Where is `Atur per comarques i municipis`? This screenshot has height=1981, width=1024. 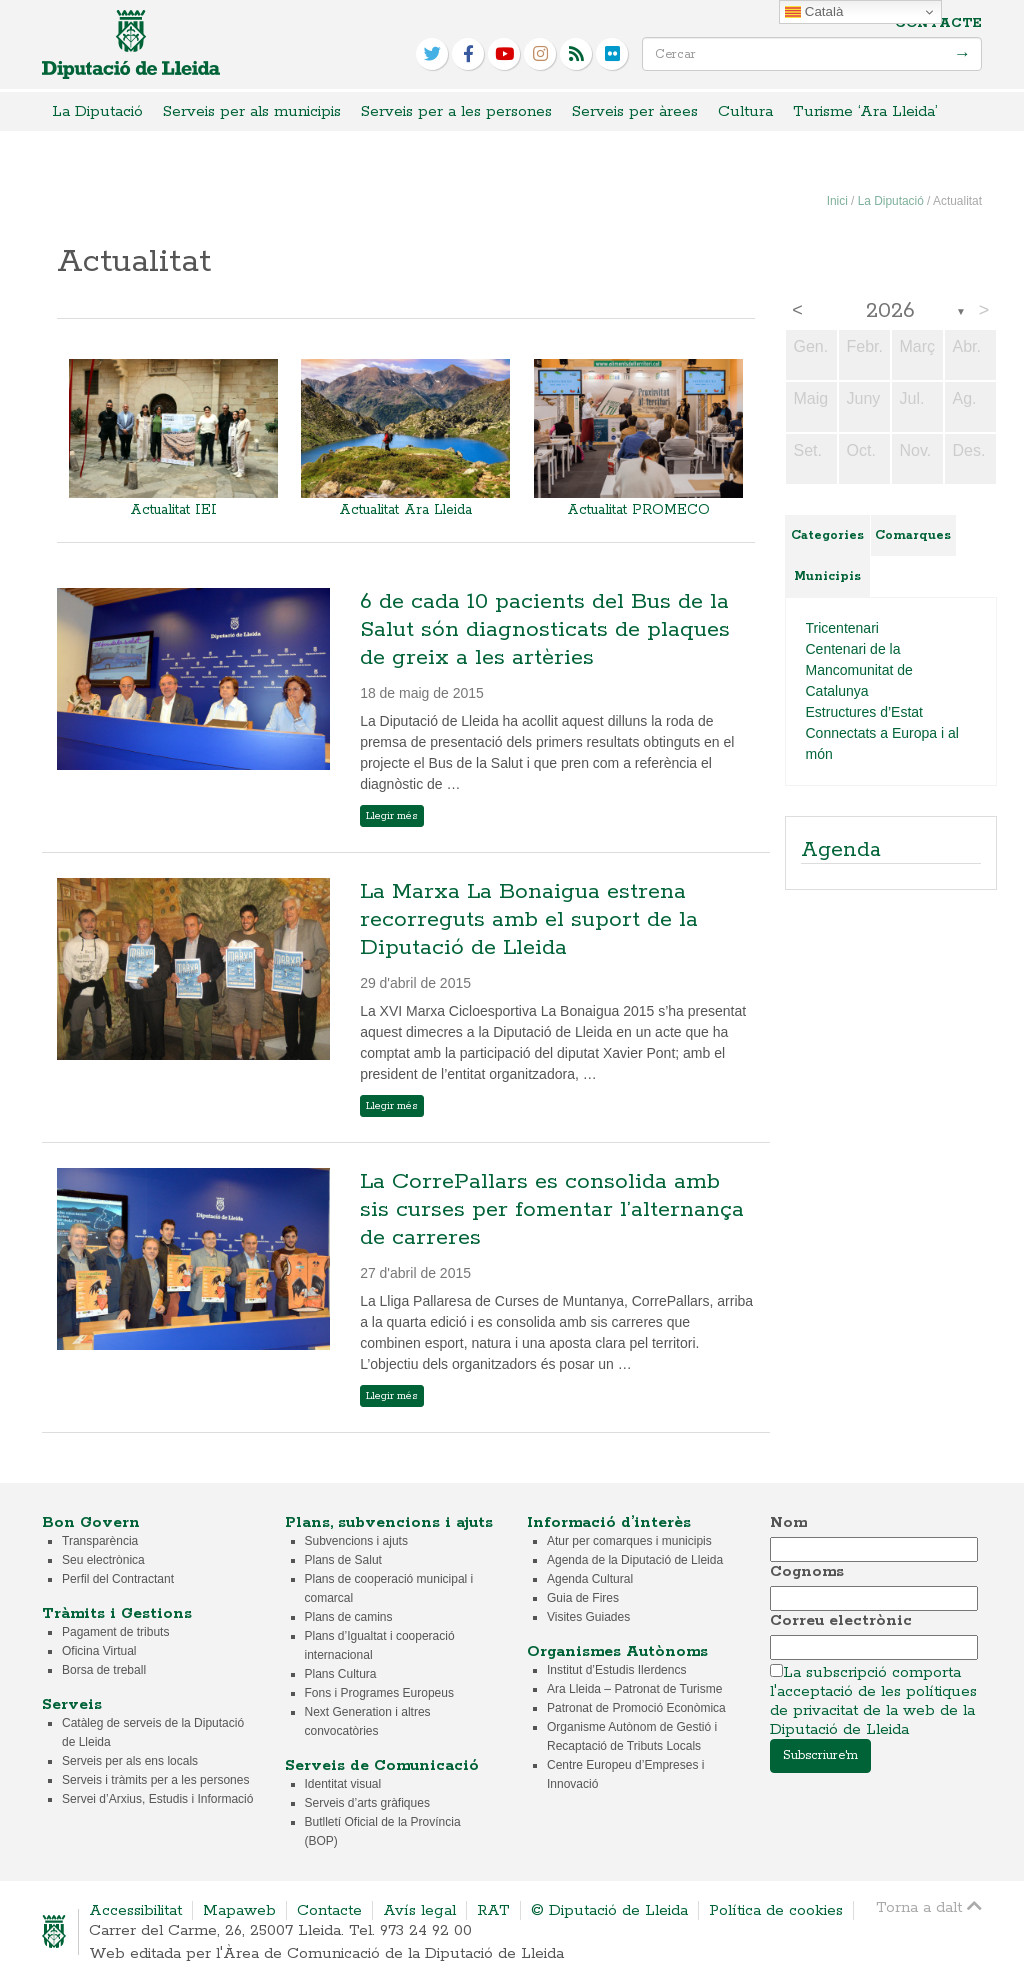
Atur per comarques i municipis is located at coordinates (629, 1541).